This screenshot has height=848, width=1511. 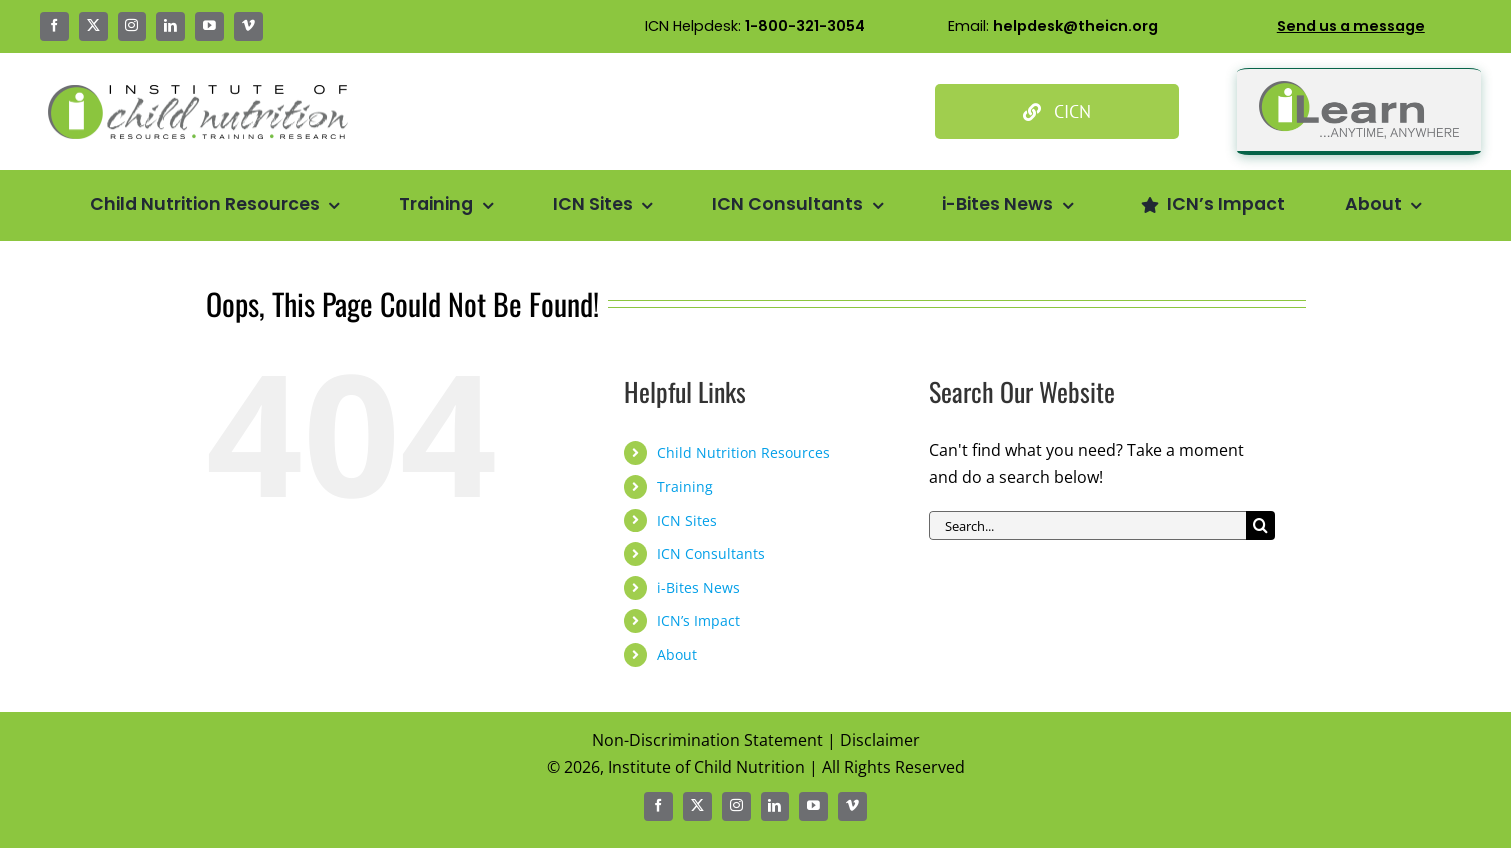 I want to click on [Icn Logo Big@2x], so click(x=198, y=93).